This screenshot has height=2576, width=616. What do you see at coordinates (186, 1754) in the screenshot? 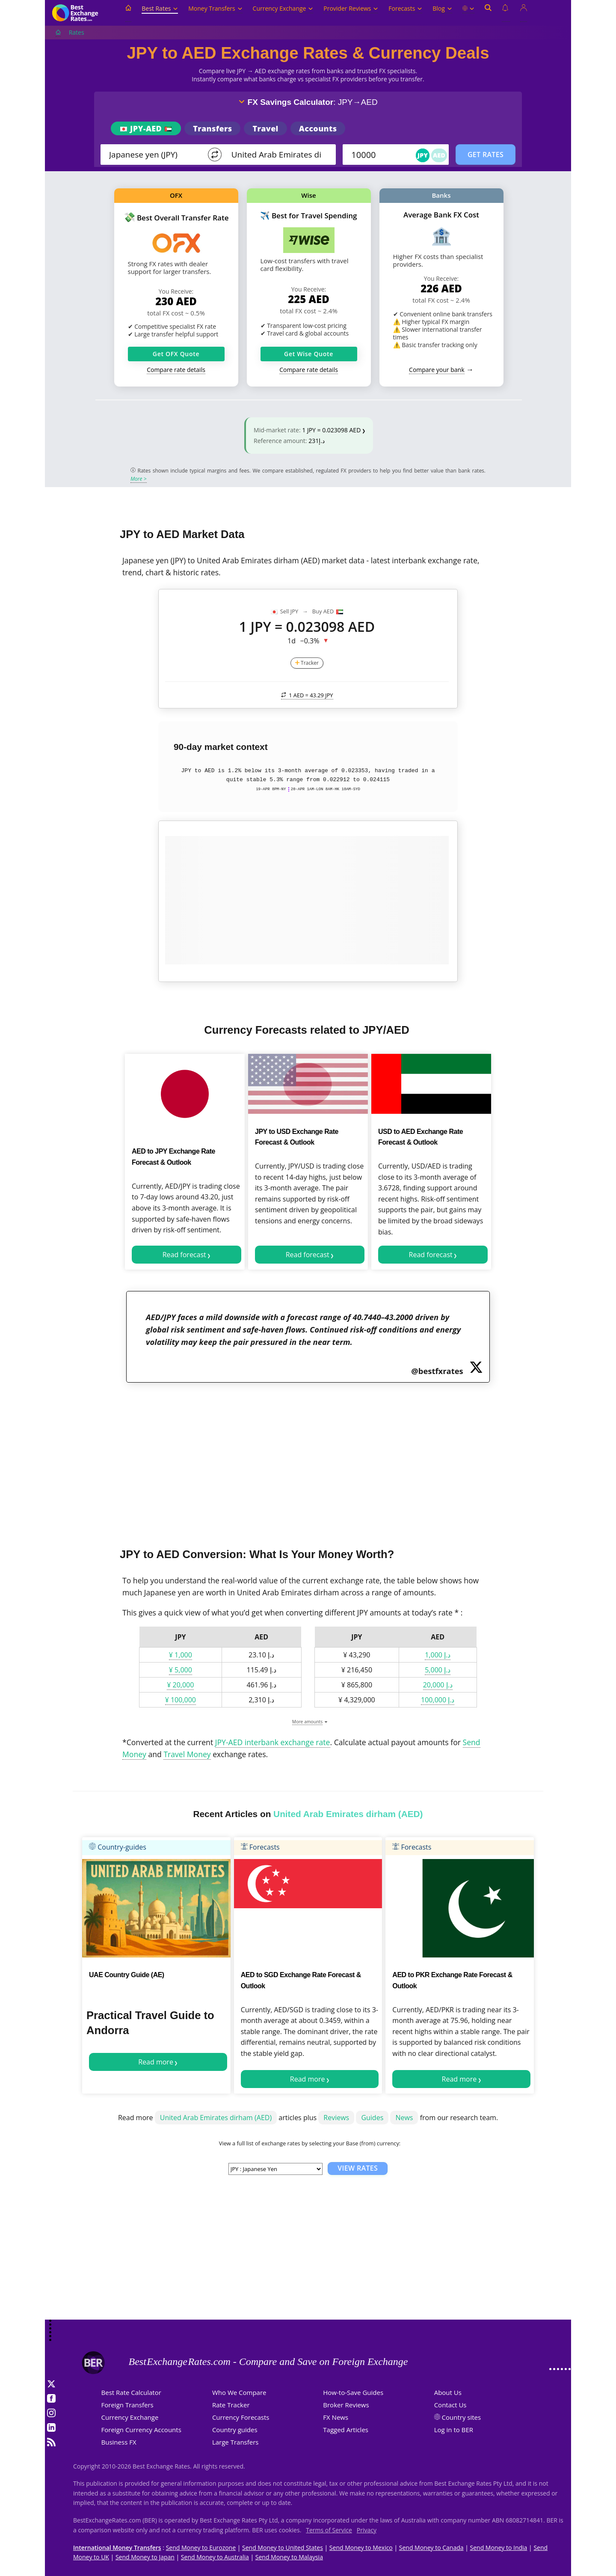
I see `Travel Money` at bounding box center [186, 1754].